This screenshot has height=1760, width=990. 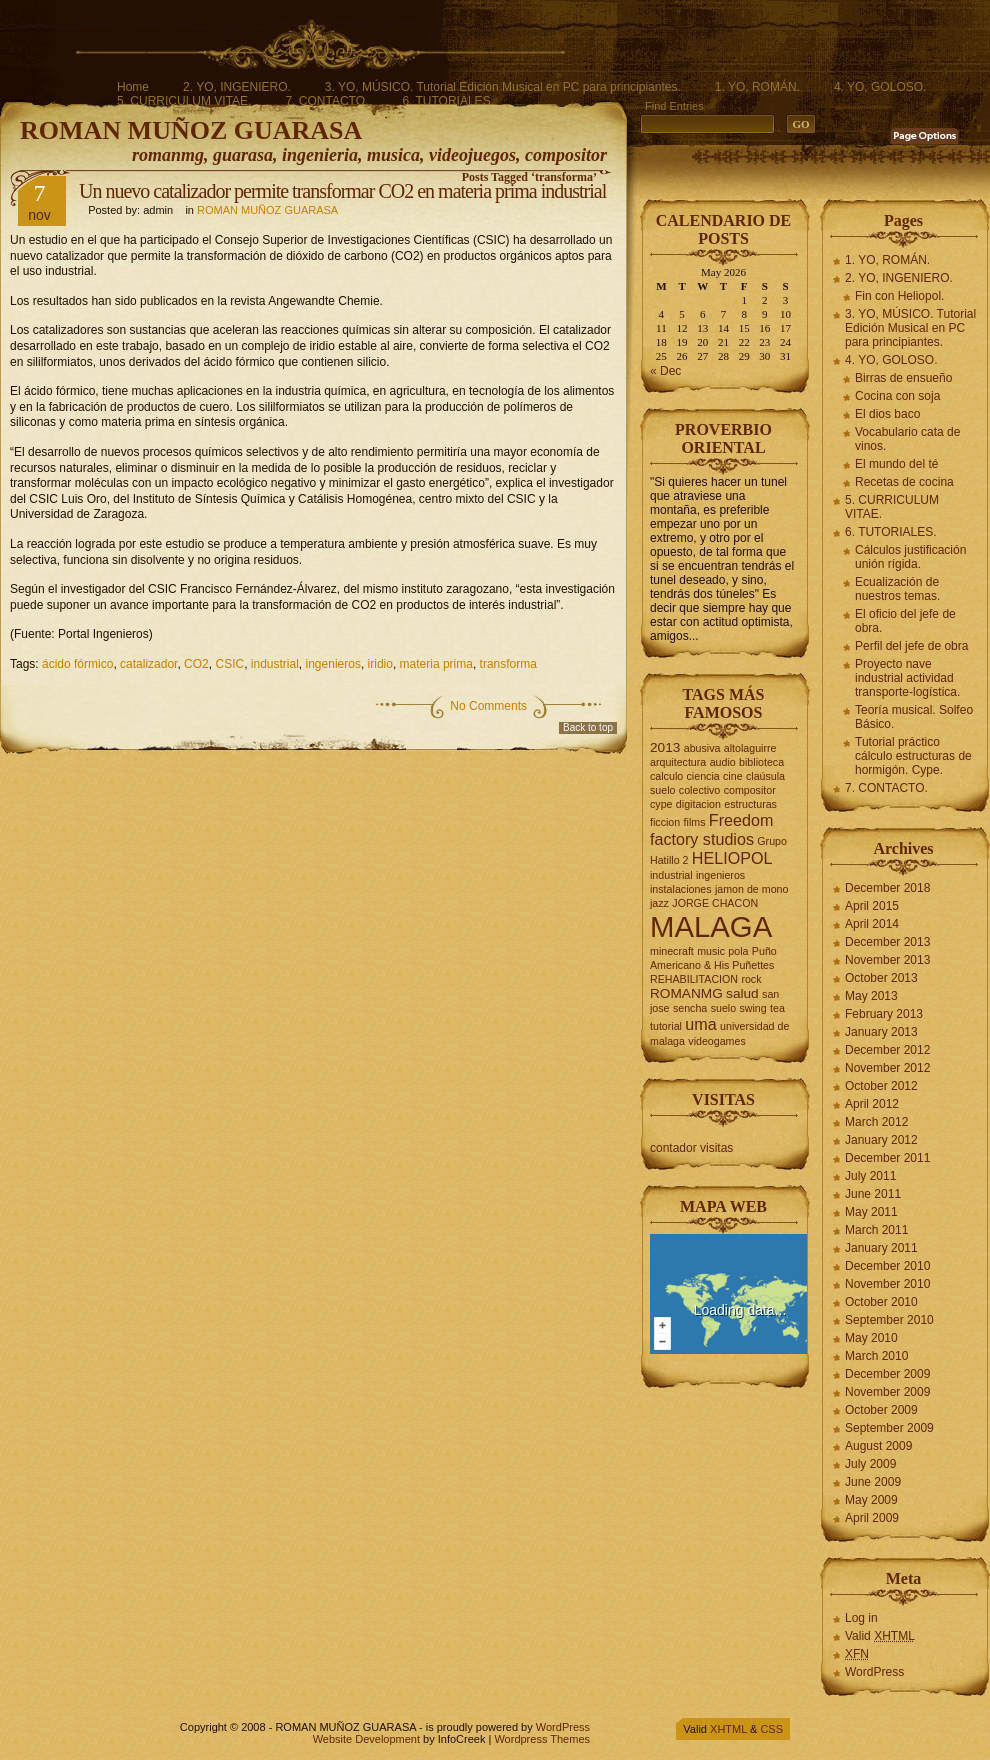 What do you see at coordinates (148, 664) in the screenshot?
I see `catalizador` at bounding box center [148, 664].